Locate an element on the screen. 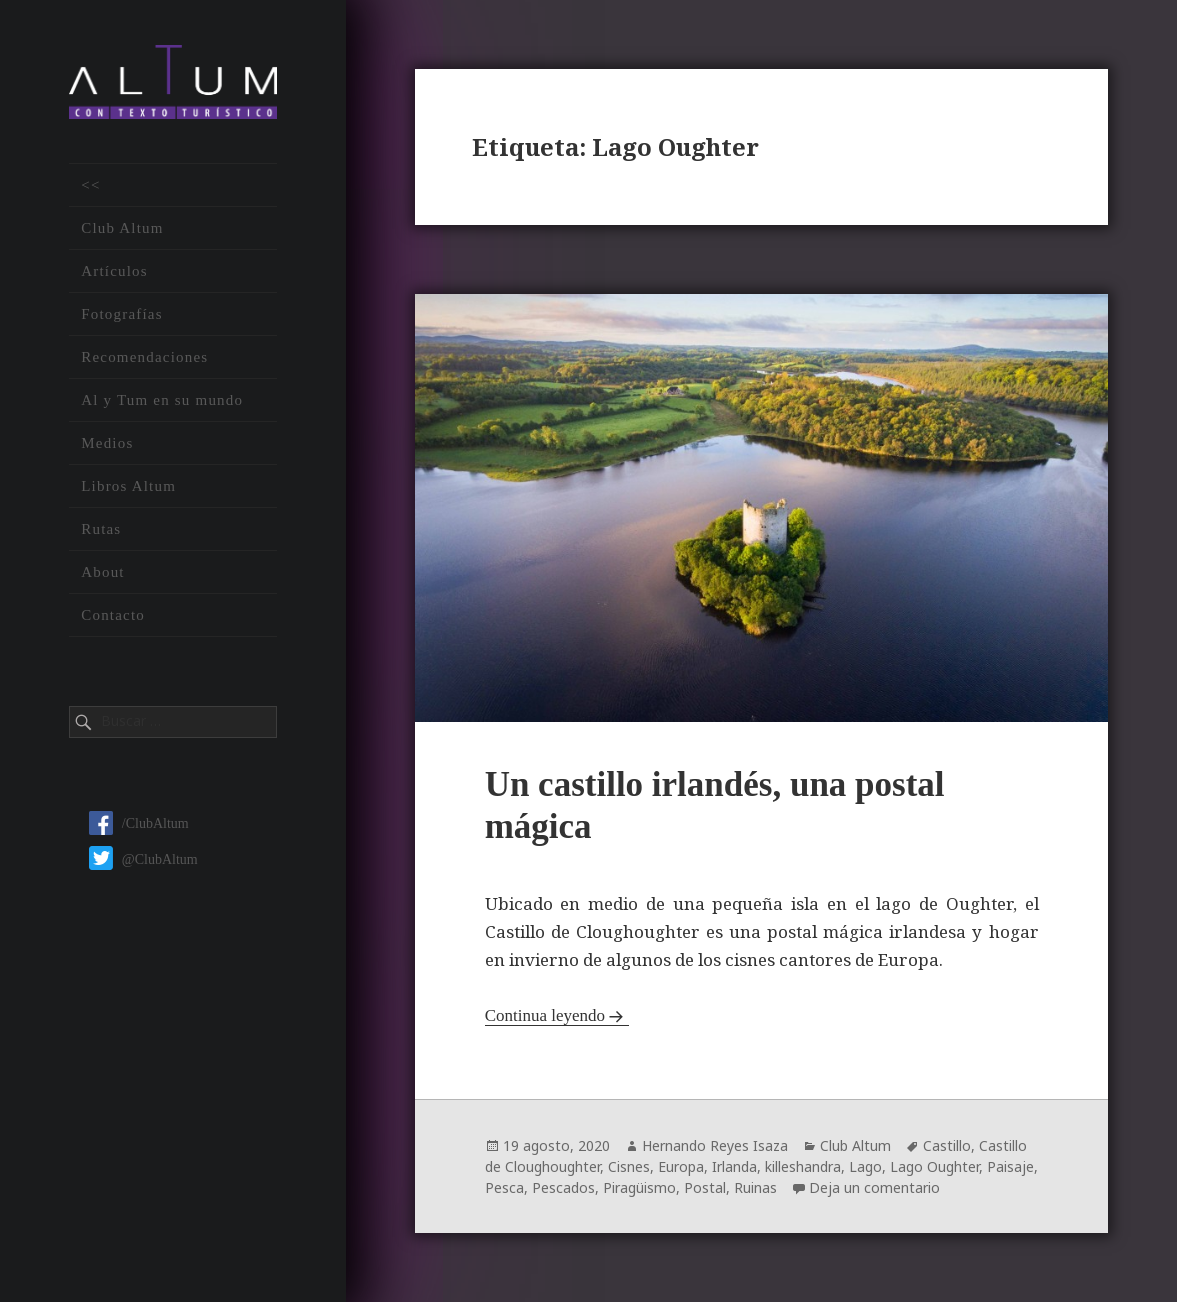  Hernando Reyes Isaza is located at coordinates (715, 1145).